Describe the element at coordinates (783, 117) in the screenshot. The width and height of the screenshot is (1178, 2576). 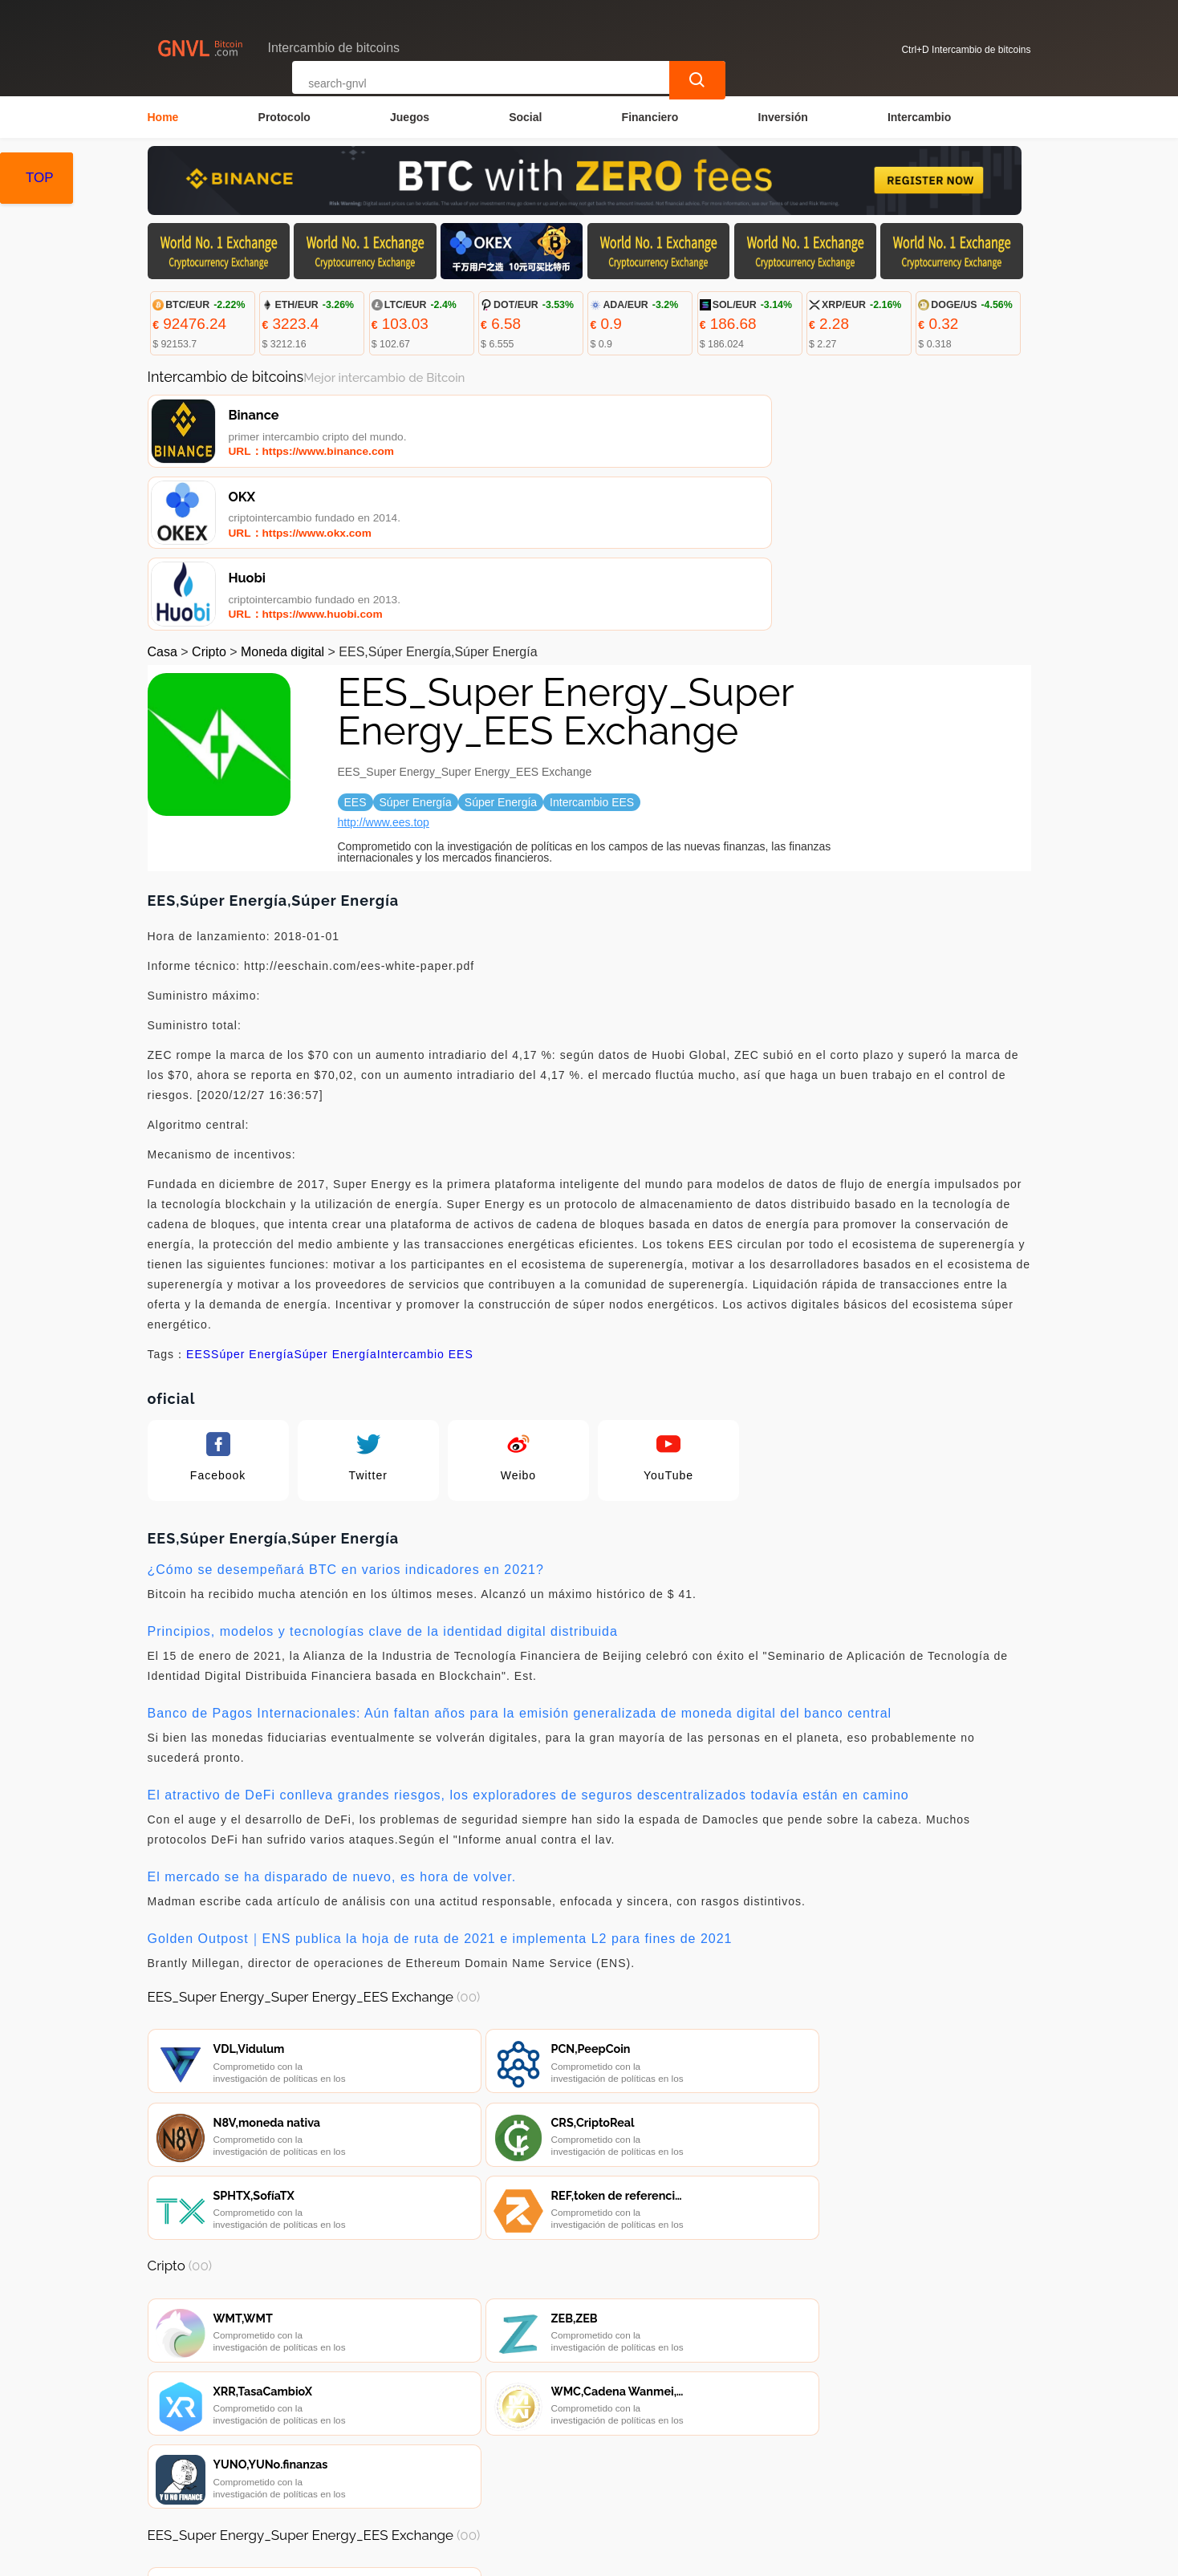
I see `Inversión` at that location.